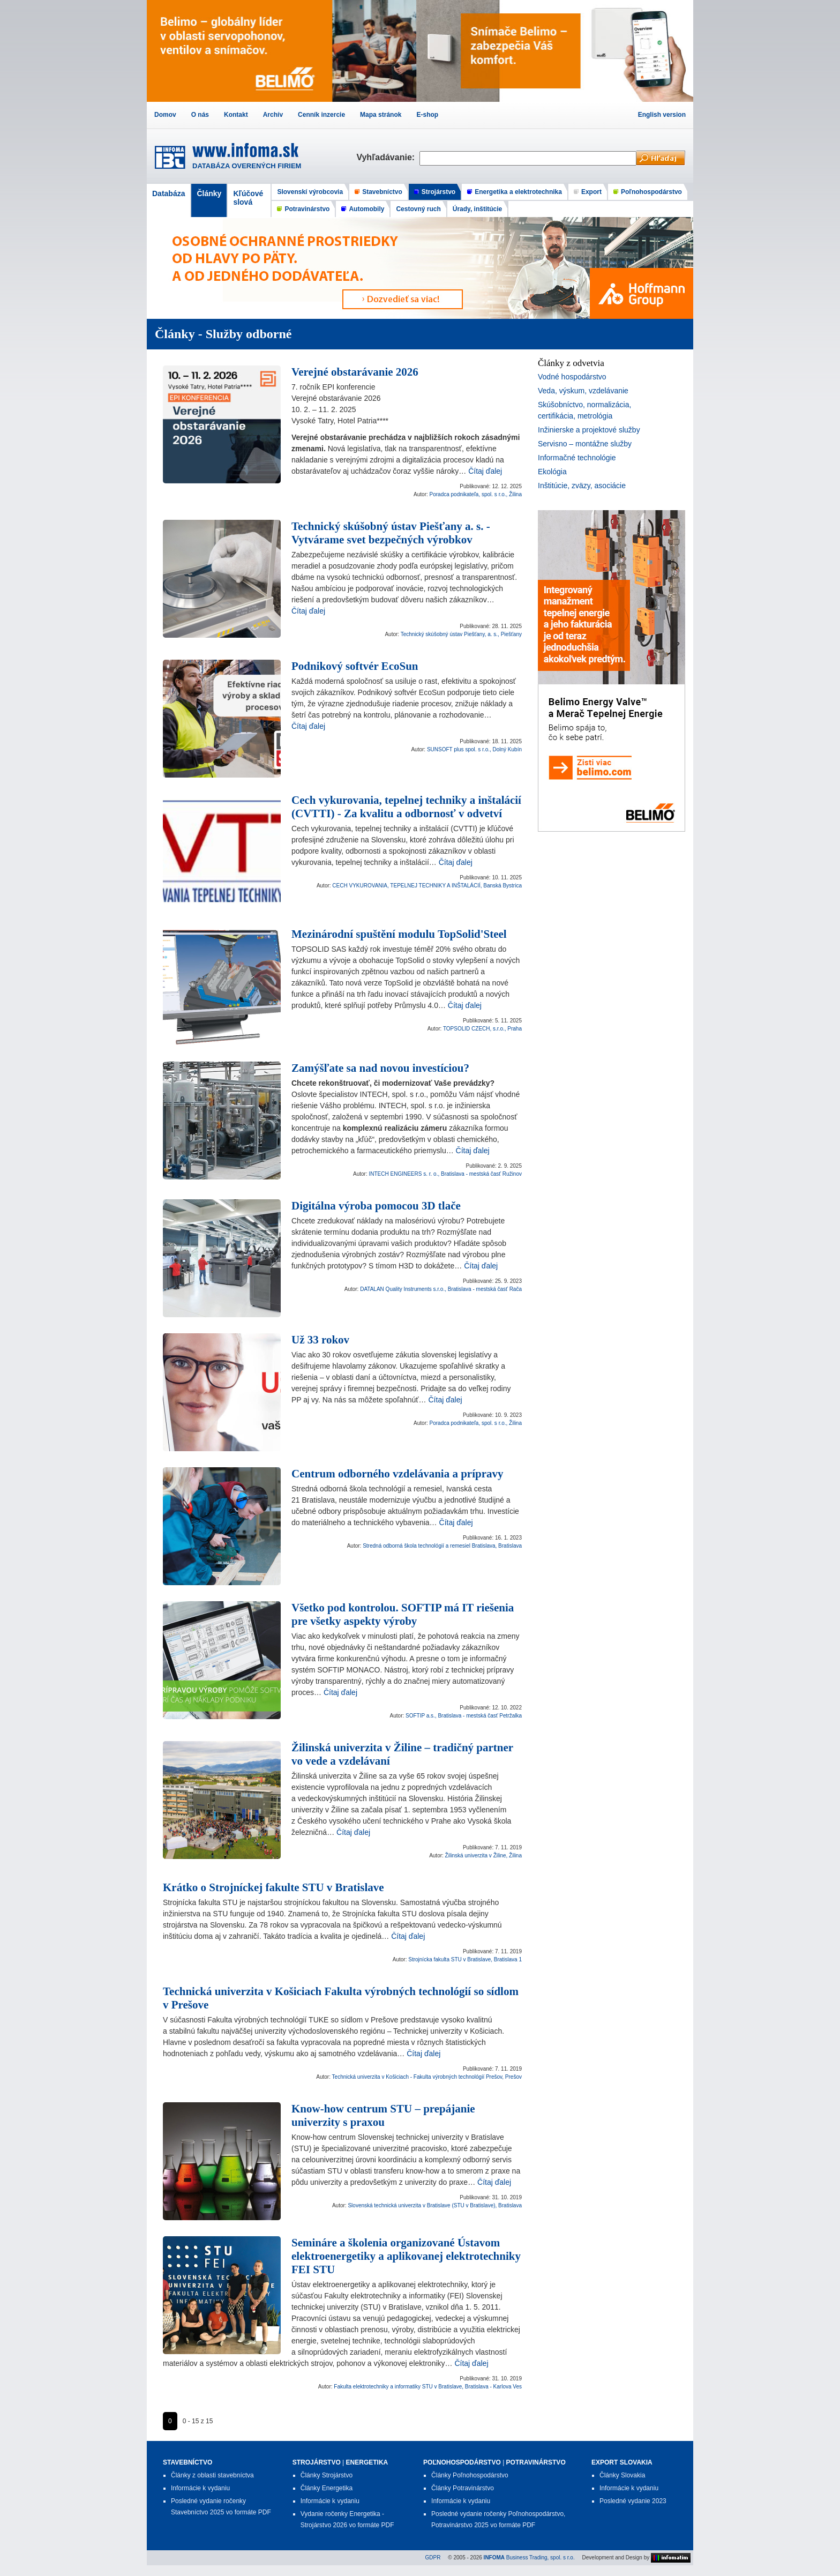  I want to click on E-shop, so click(427, 114).